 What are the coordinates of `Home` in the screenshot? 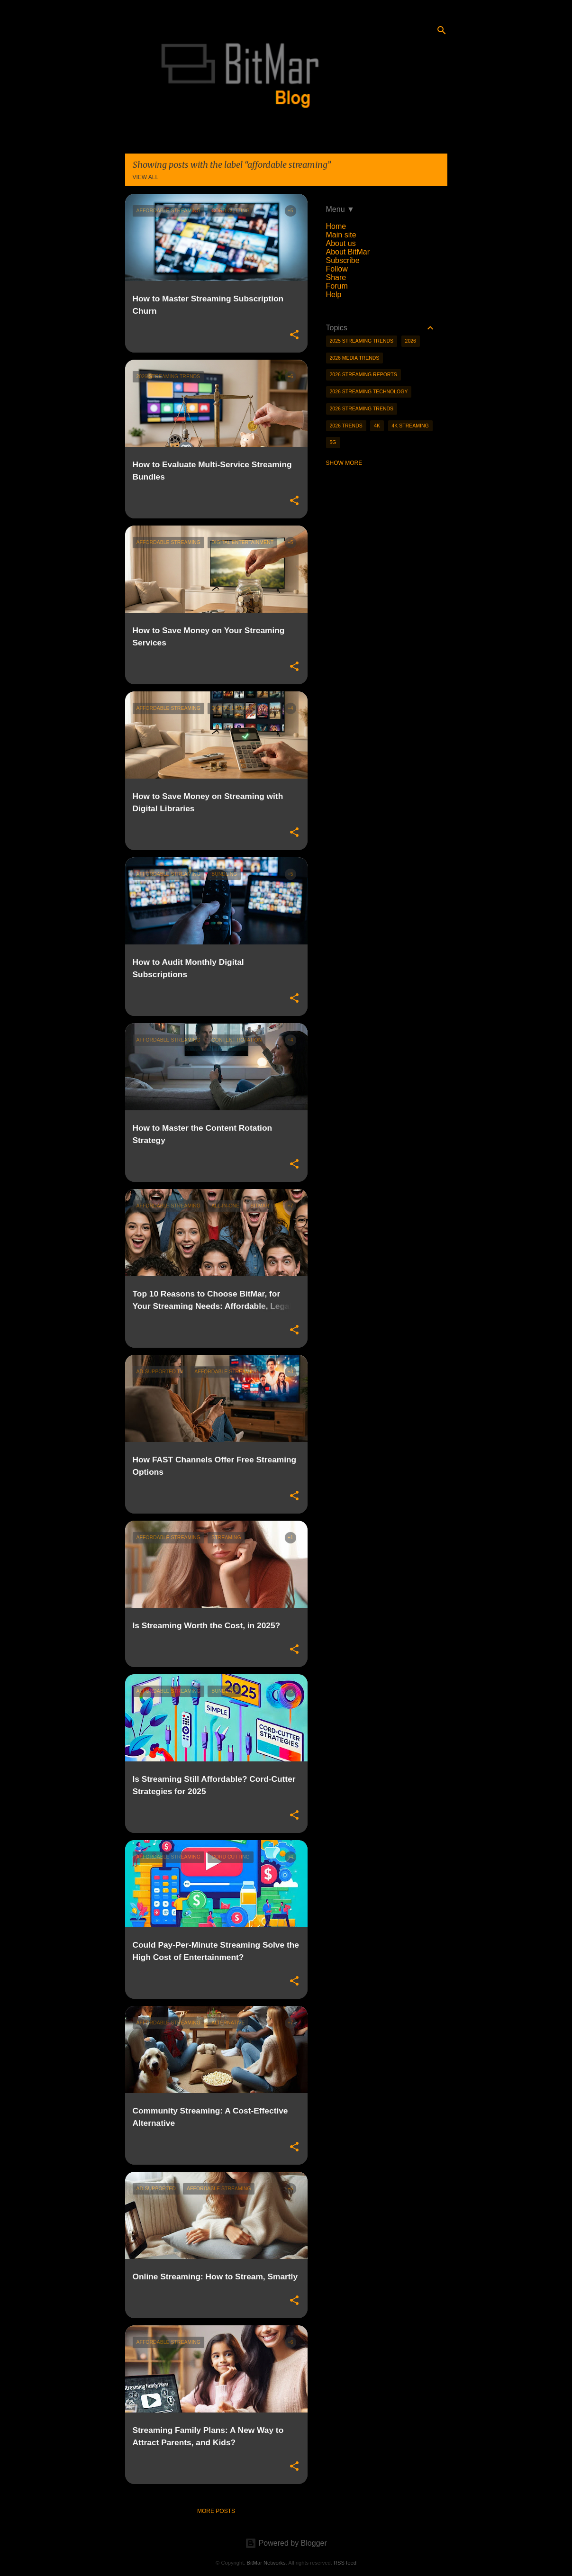 It's located at (336, 226).